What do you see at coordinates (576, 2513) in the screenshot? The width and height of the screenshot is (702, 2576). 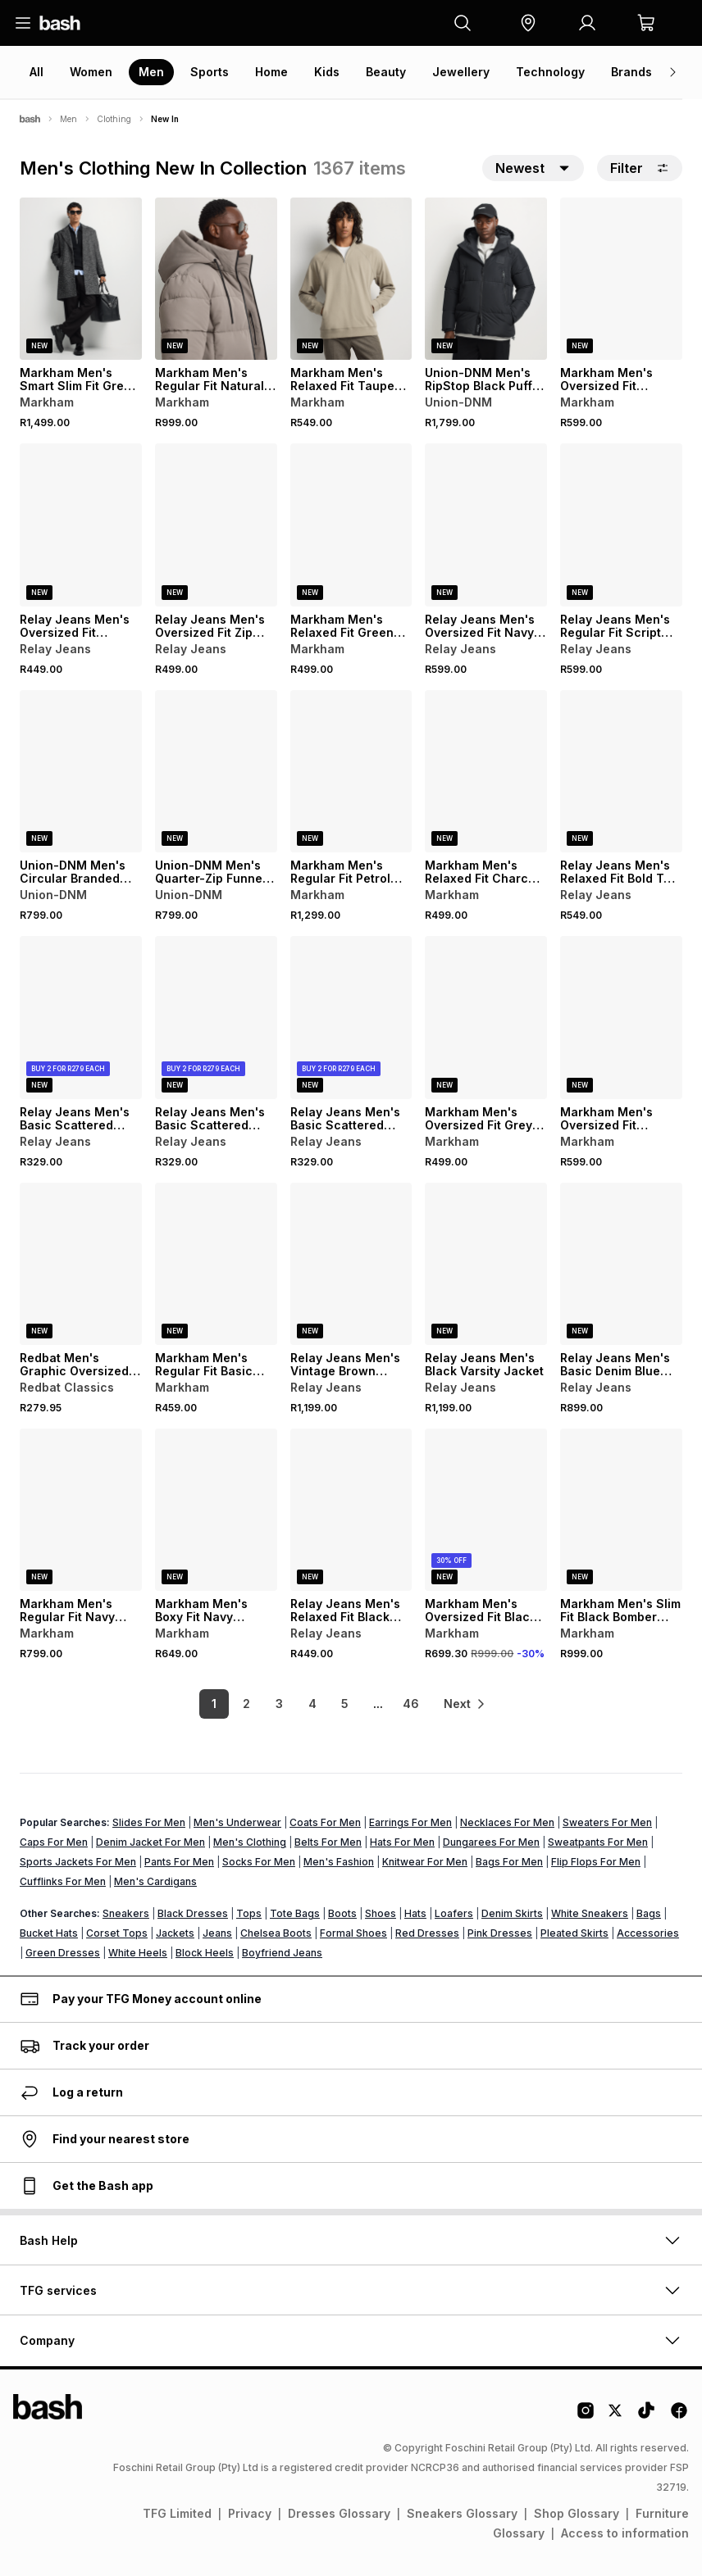 I see `Shop Glossary` at bounding box center [576, 2513].